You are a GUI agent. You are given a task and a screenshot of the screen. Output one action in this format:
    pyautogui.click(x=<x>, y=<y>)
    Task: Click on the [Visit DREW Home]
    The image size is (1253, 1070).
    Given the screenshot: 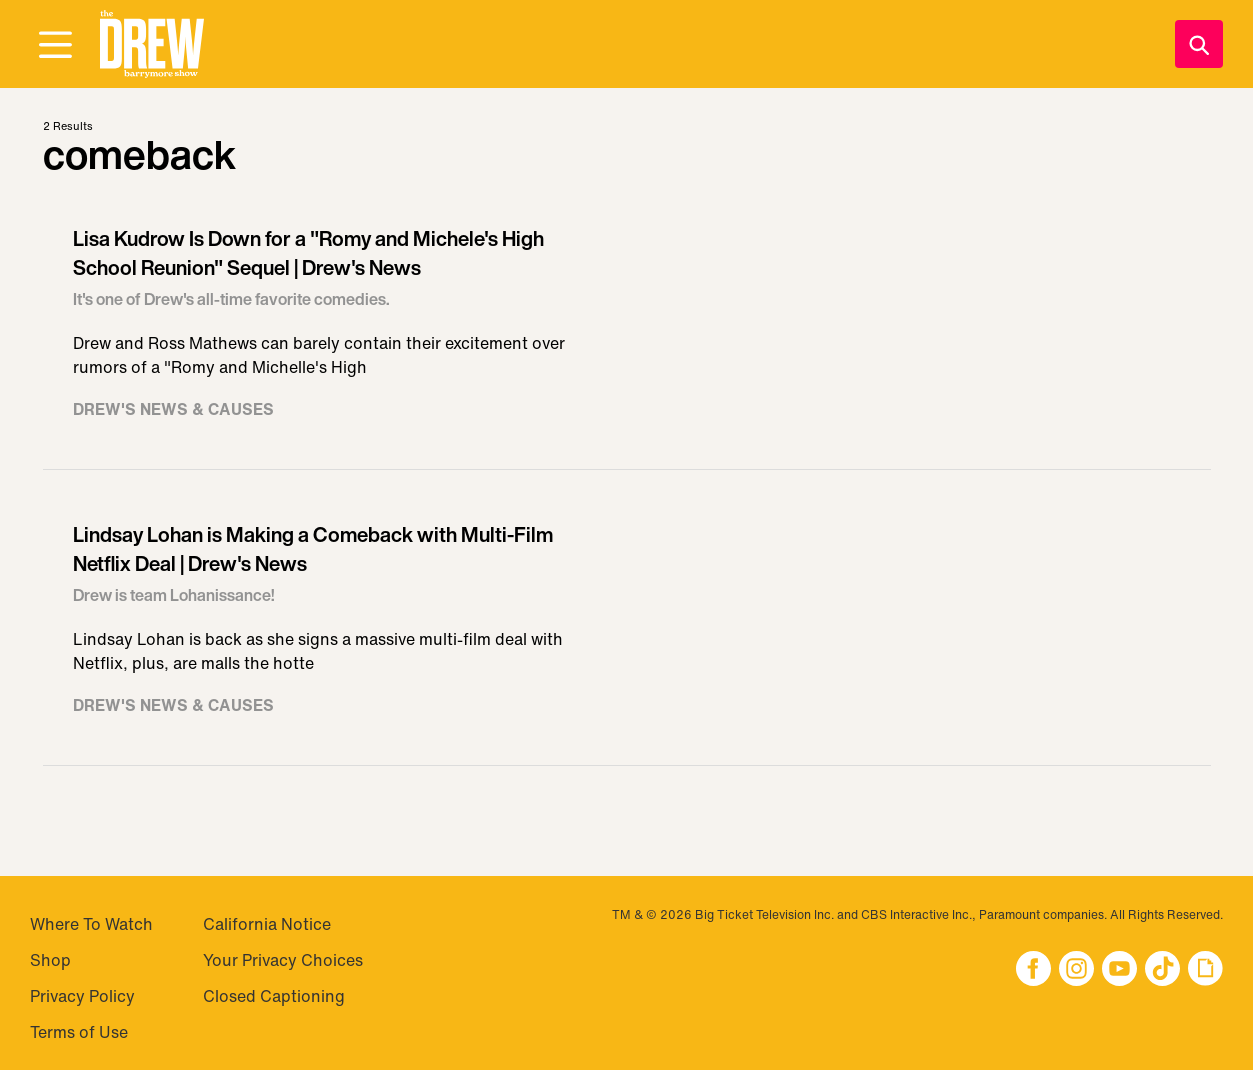 What is the action you would take?
    pyautogui.click(x=152, y=44)
    